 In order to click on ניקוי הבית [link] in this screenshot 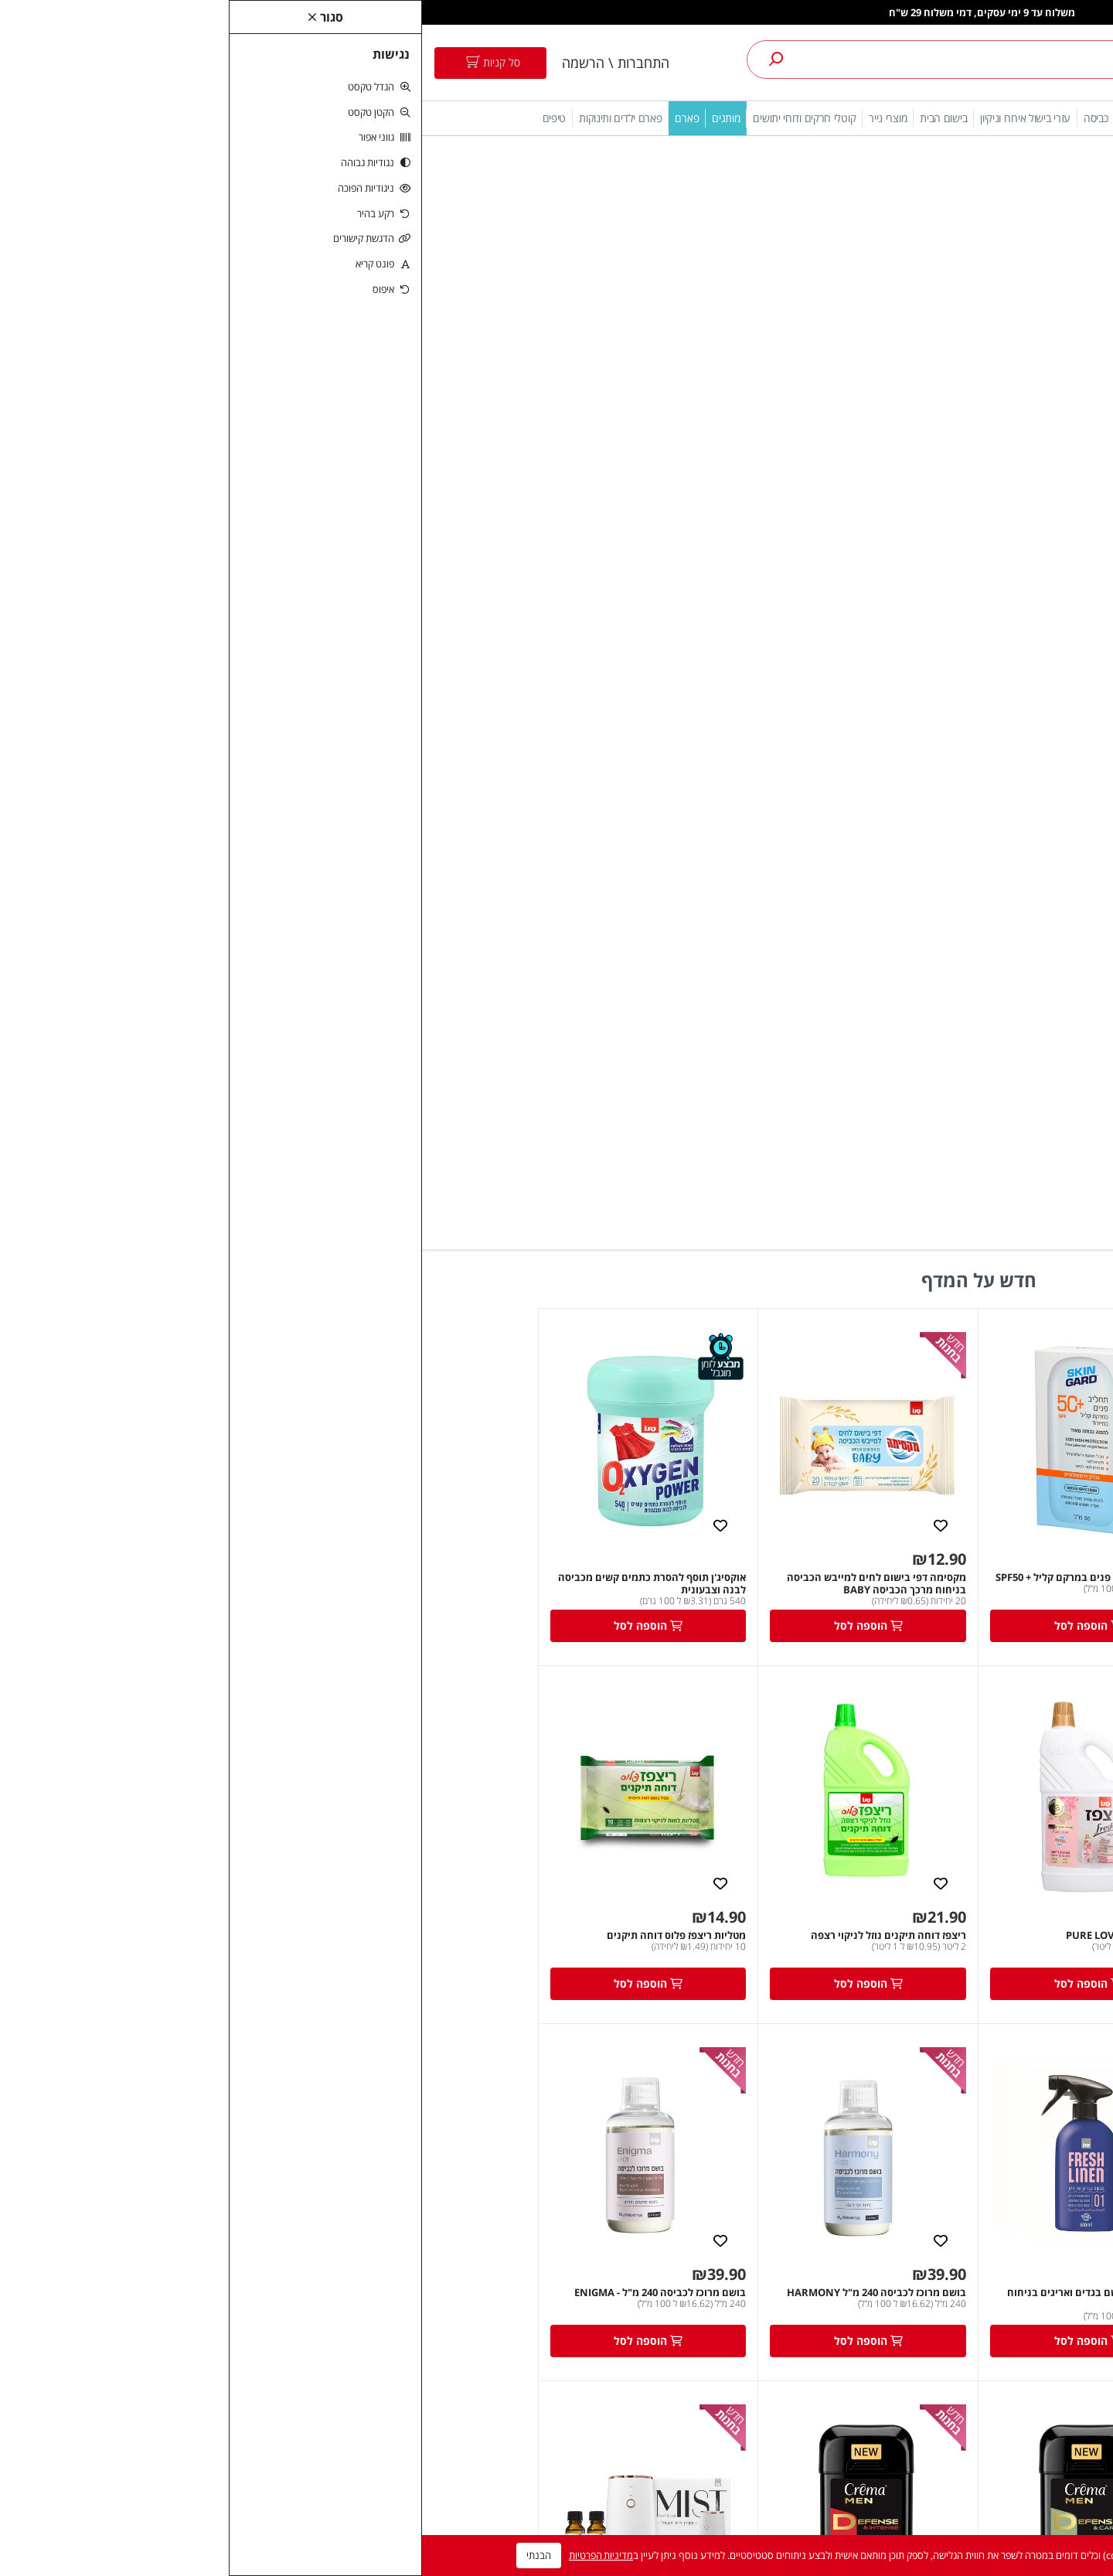, I will do `click(771, 118)`.